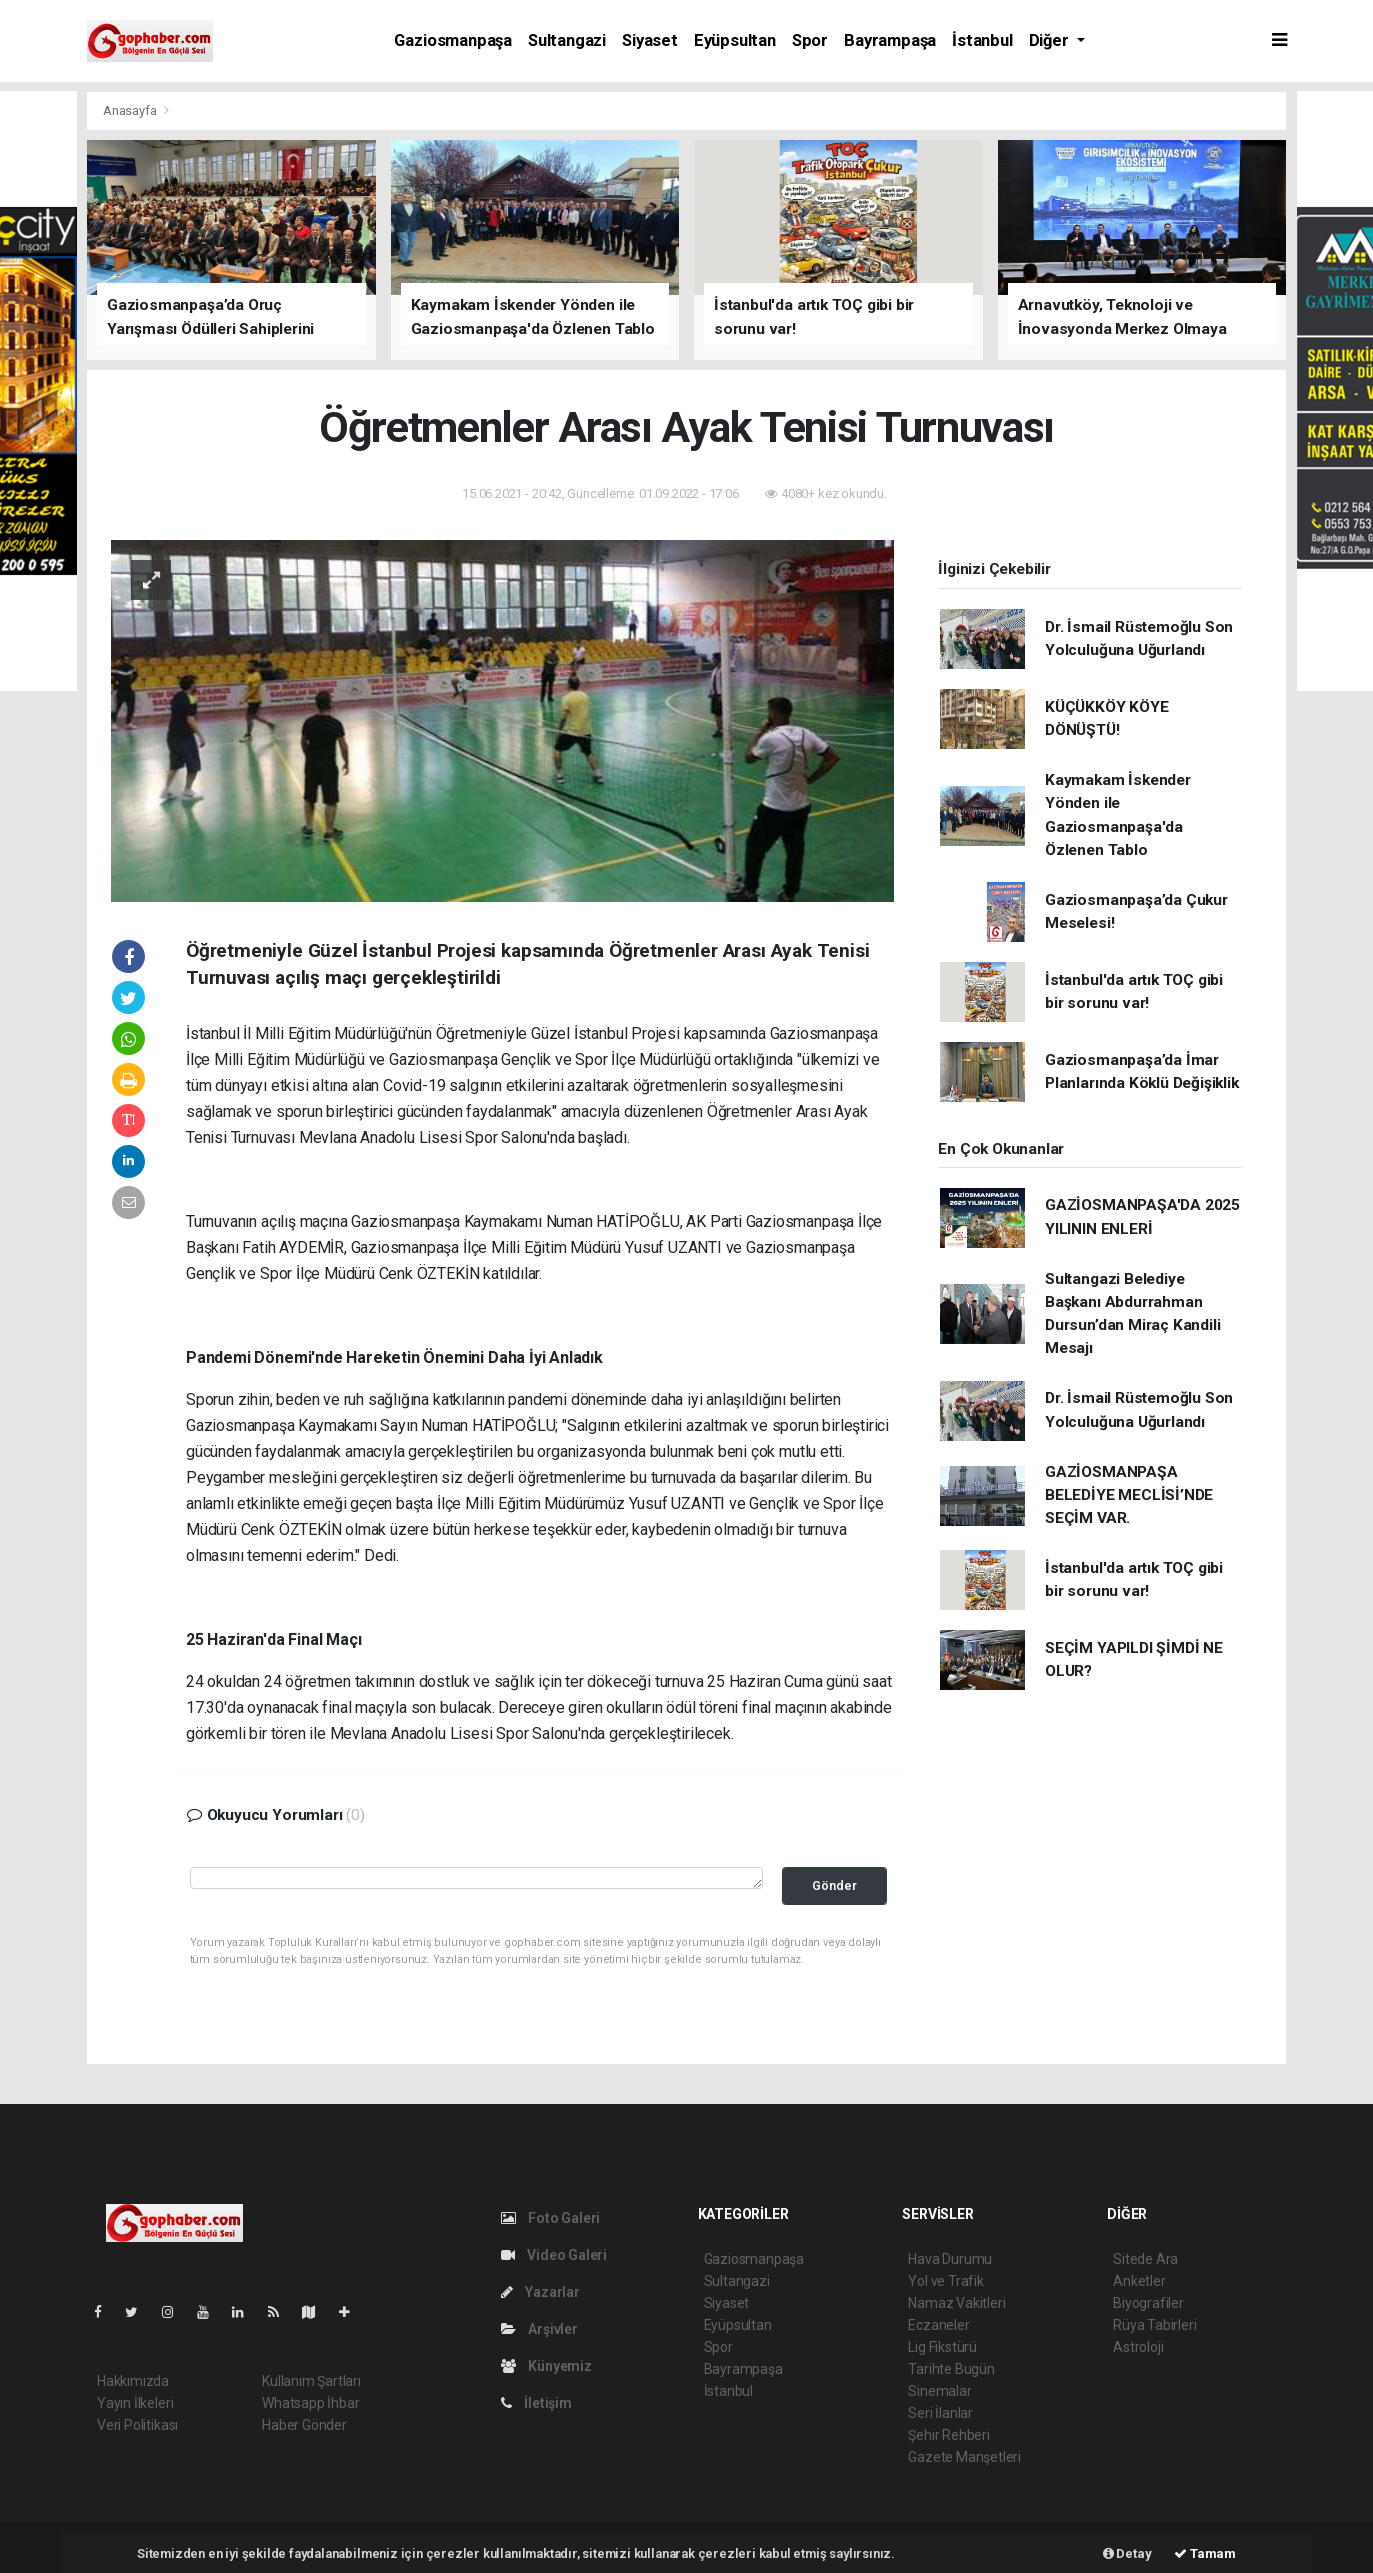 This screenshot has height=2573, width=1373. What do you see at coordinates (1129, 1495) in the screenshot?
I see `GAZİOSMANPAŞA BELEDİYE MECLİSİ’NDE SEÇİM VAR.` at bounding box center [1129, 1495].